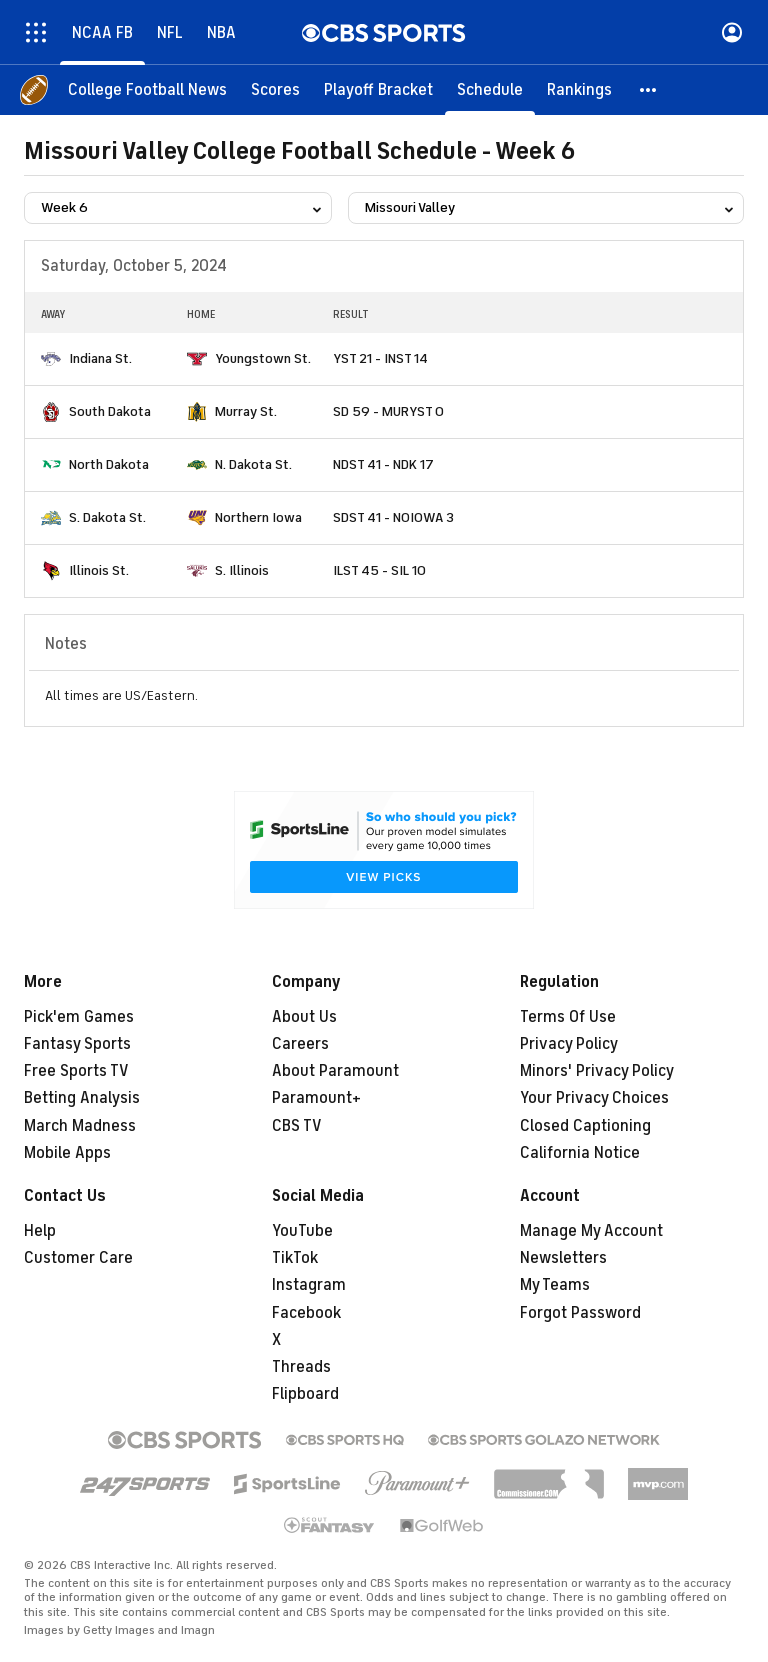 Image resolution: width=768 pixels, height=1662 pixels. What do you see at coordinates (309, 1285) in the screenshot?
I see `Instagram` at bounding box center [309, 1285].